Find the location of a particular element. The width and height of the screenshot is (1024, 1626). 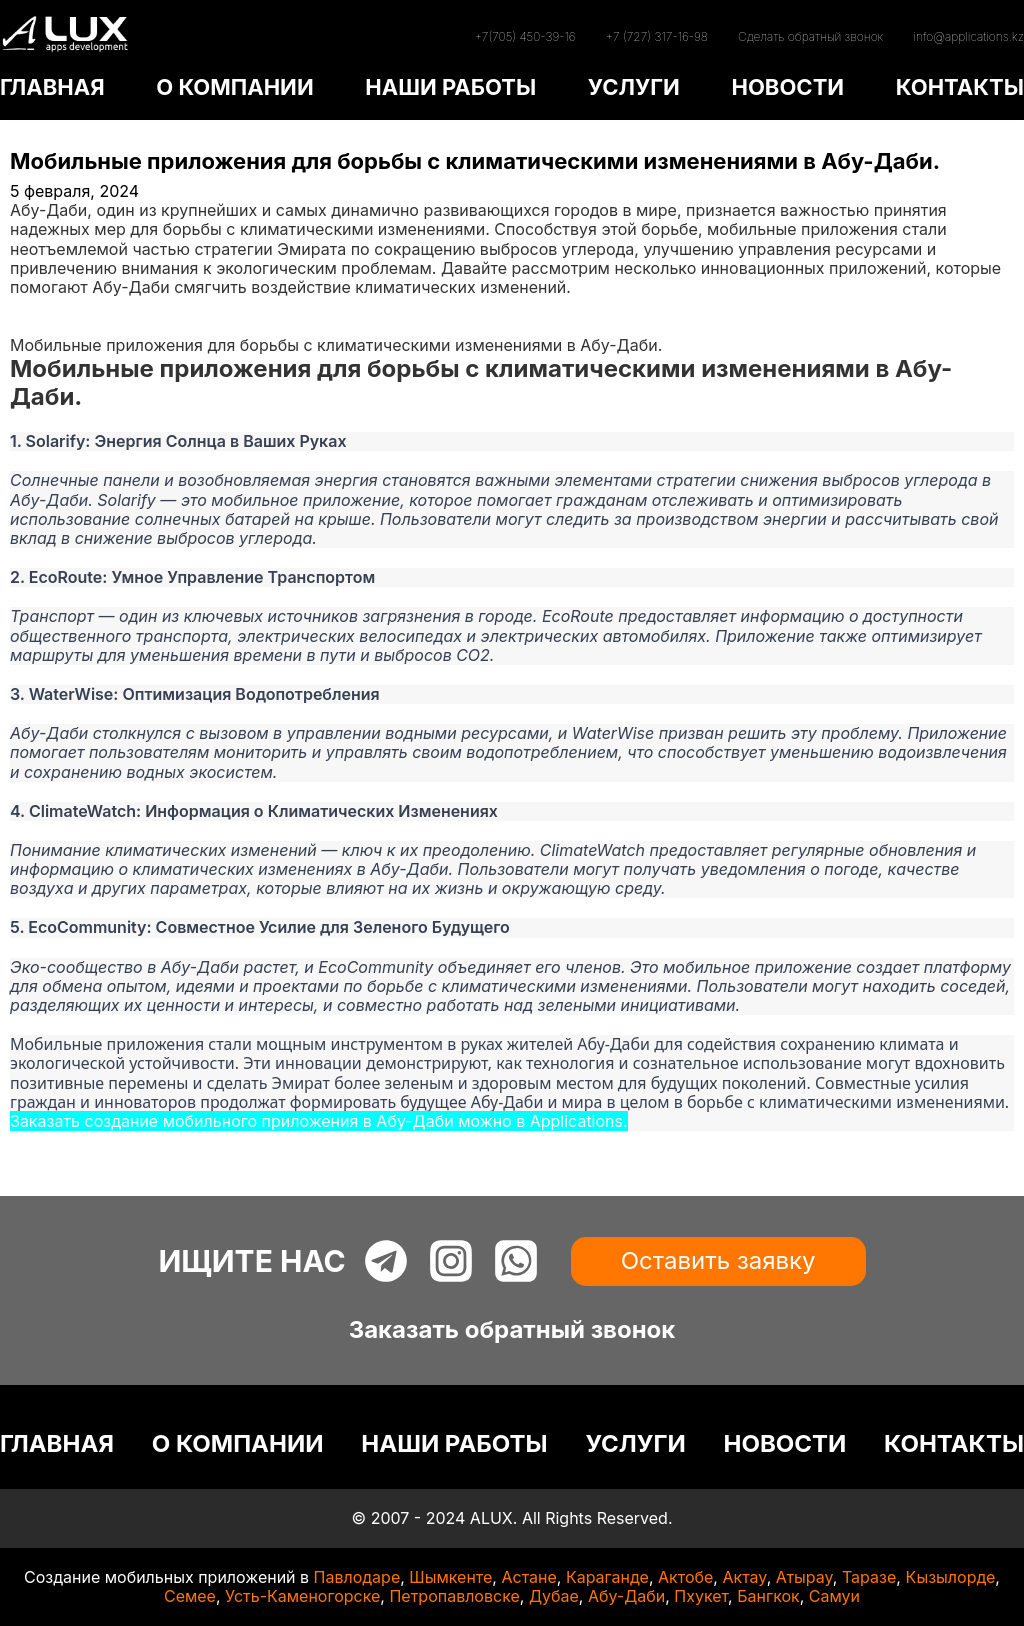

Пхукет is located at coordinates (701, 1596).